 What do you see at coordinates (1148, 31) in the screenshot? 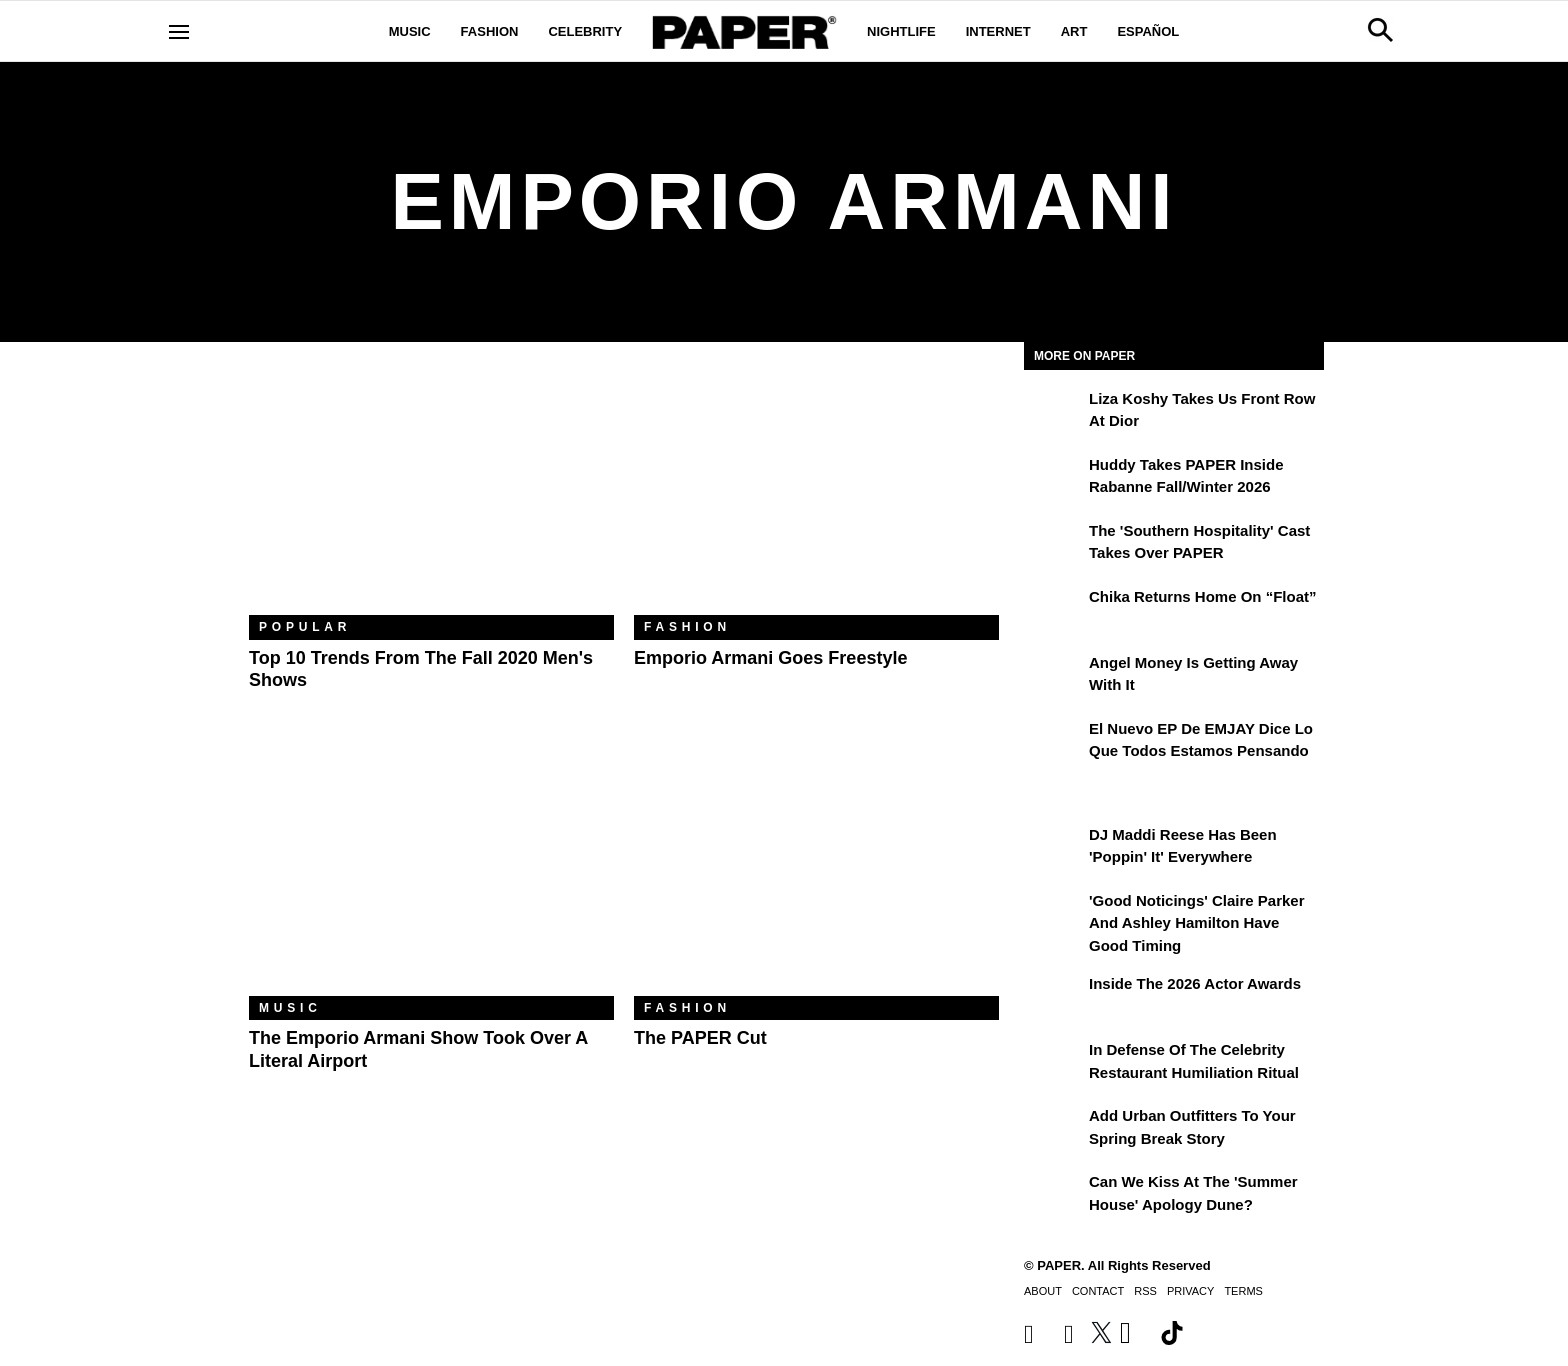
I see `Español` at bounding box center [1148, 31].